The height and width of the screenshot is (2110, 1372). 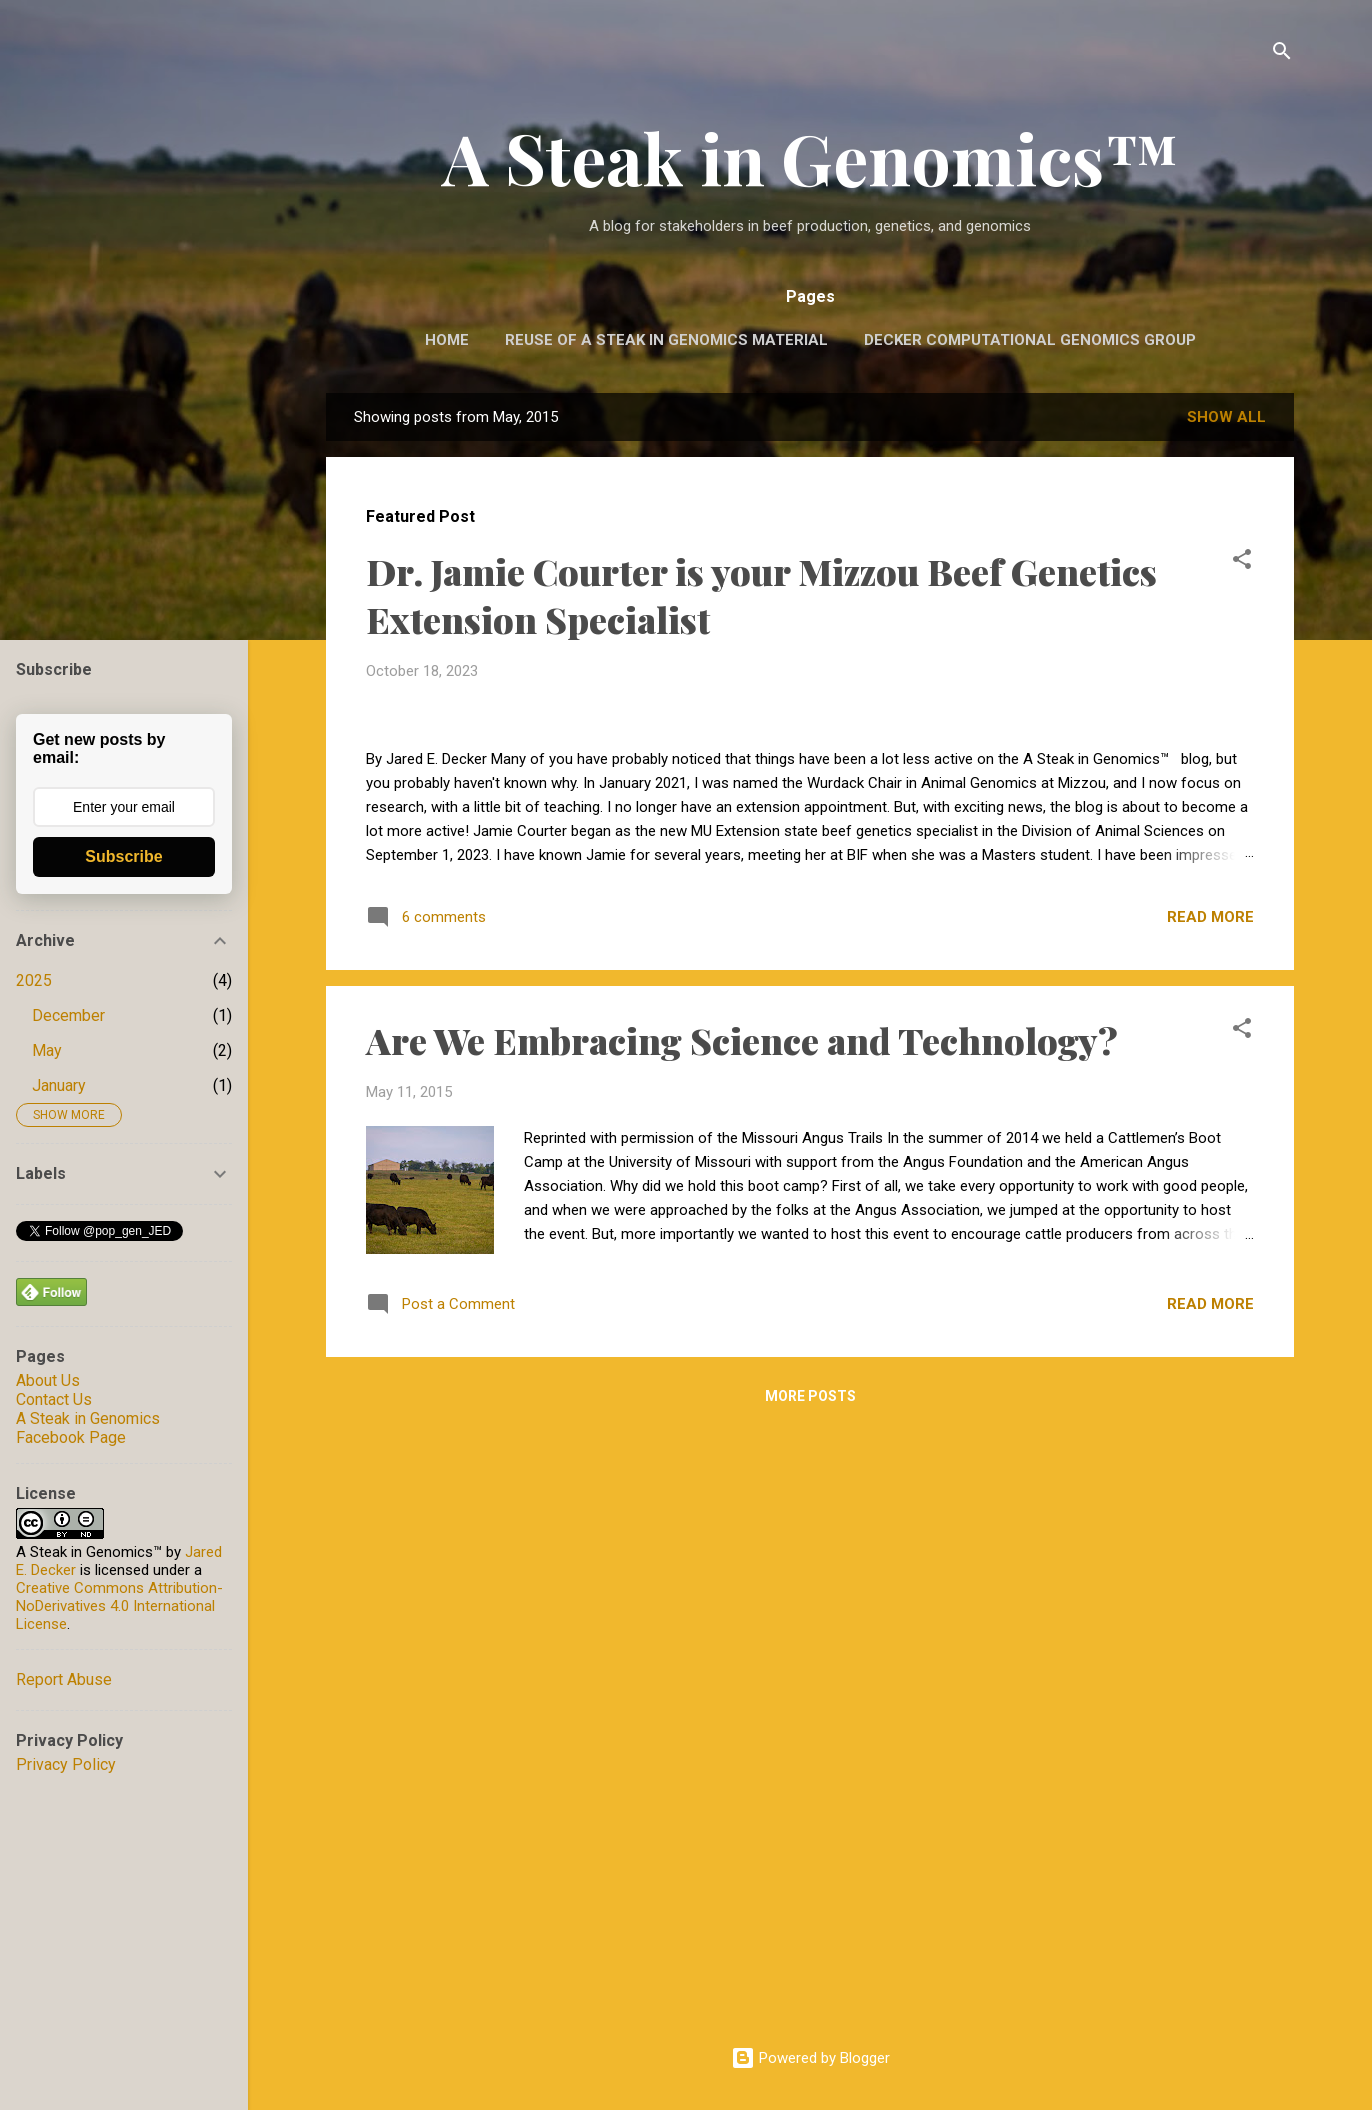 What do you see at coordinates (119, 1606) in the screenshot?
I see `Creative Commons Attribution-NoDerivatives 4.0 International License` at bounding box center [119, 1606].